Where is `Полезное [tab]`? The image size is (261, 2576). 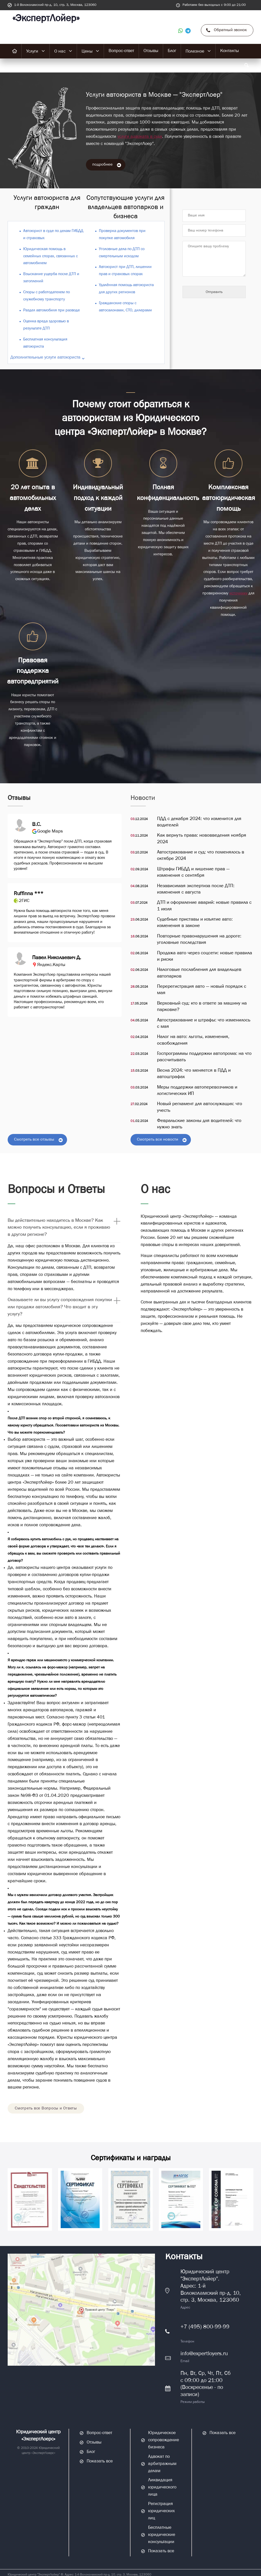 Полезное [tab] is located at coordinates (195, 51).